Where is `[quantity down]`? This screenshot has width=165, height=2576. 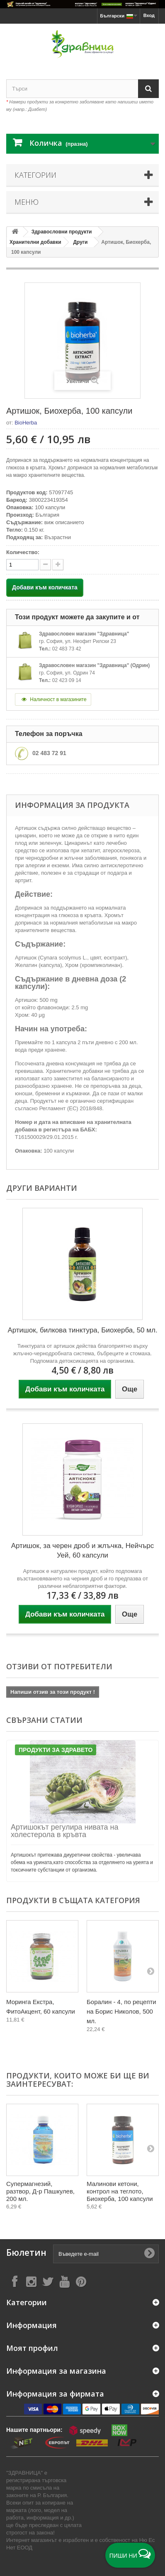 [quantity down] is located at coordinates (57, 564).